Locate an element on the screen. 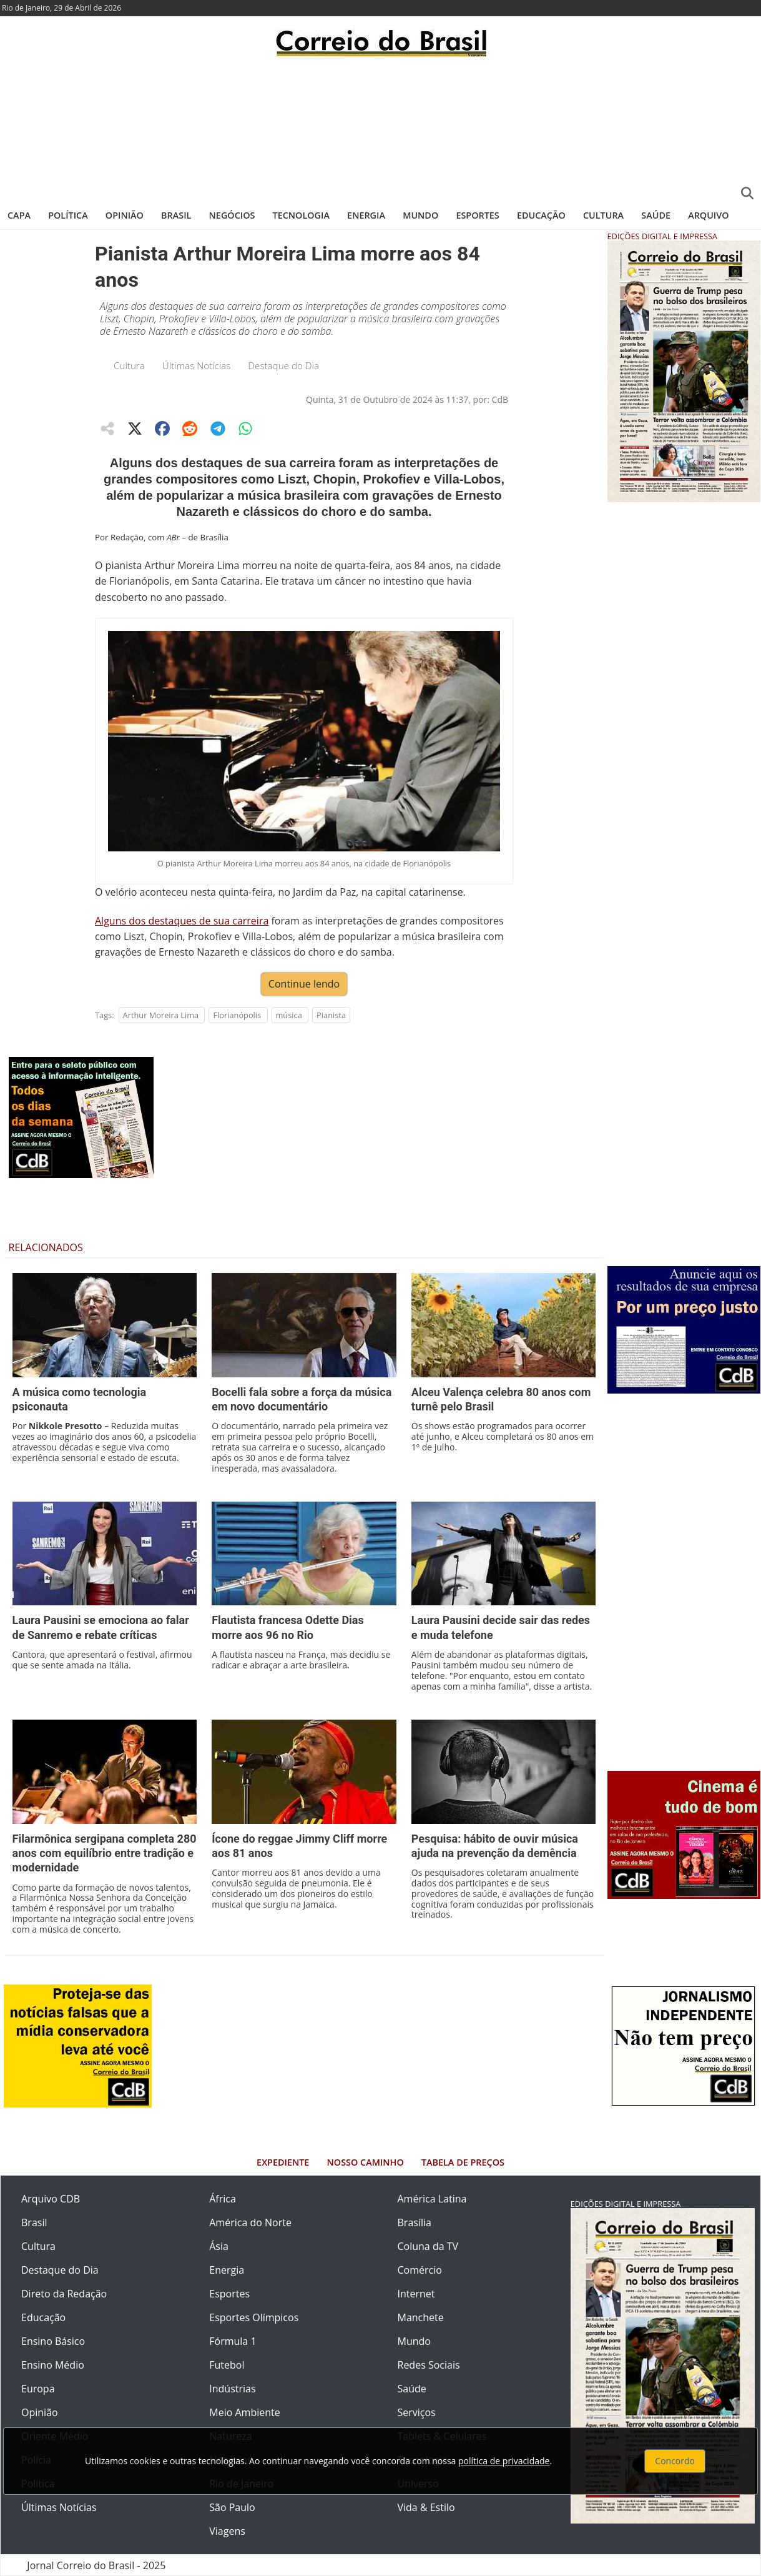 The width and height of the screenshot is (761, 2576). Esportes Olímpicos is located at coordinates (253, 2317).